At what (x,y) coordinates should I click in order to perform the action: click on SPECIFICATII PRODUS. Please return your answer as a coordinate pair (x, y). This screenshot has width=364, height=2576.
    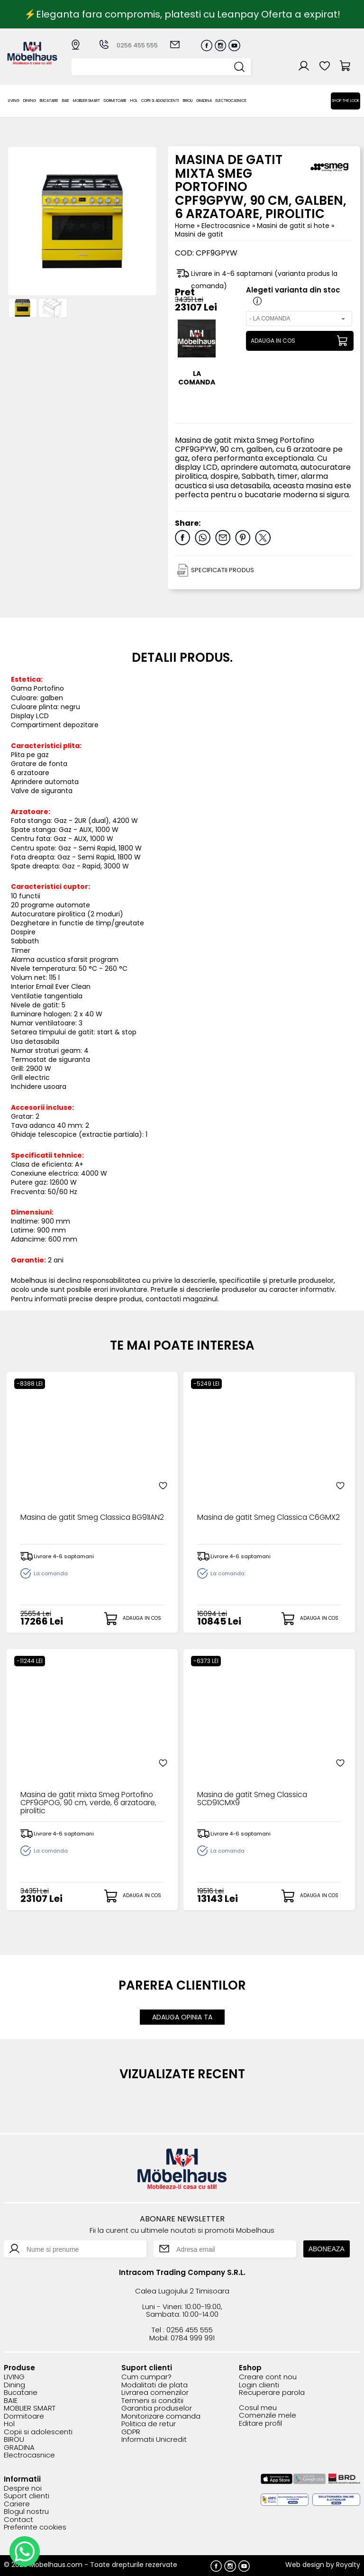
    Looking at the image, I should click on (222, 570).